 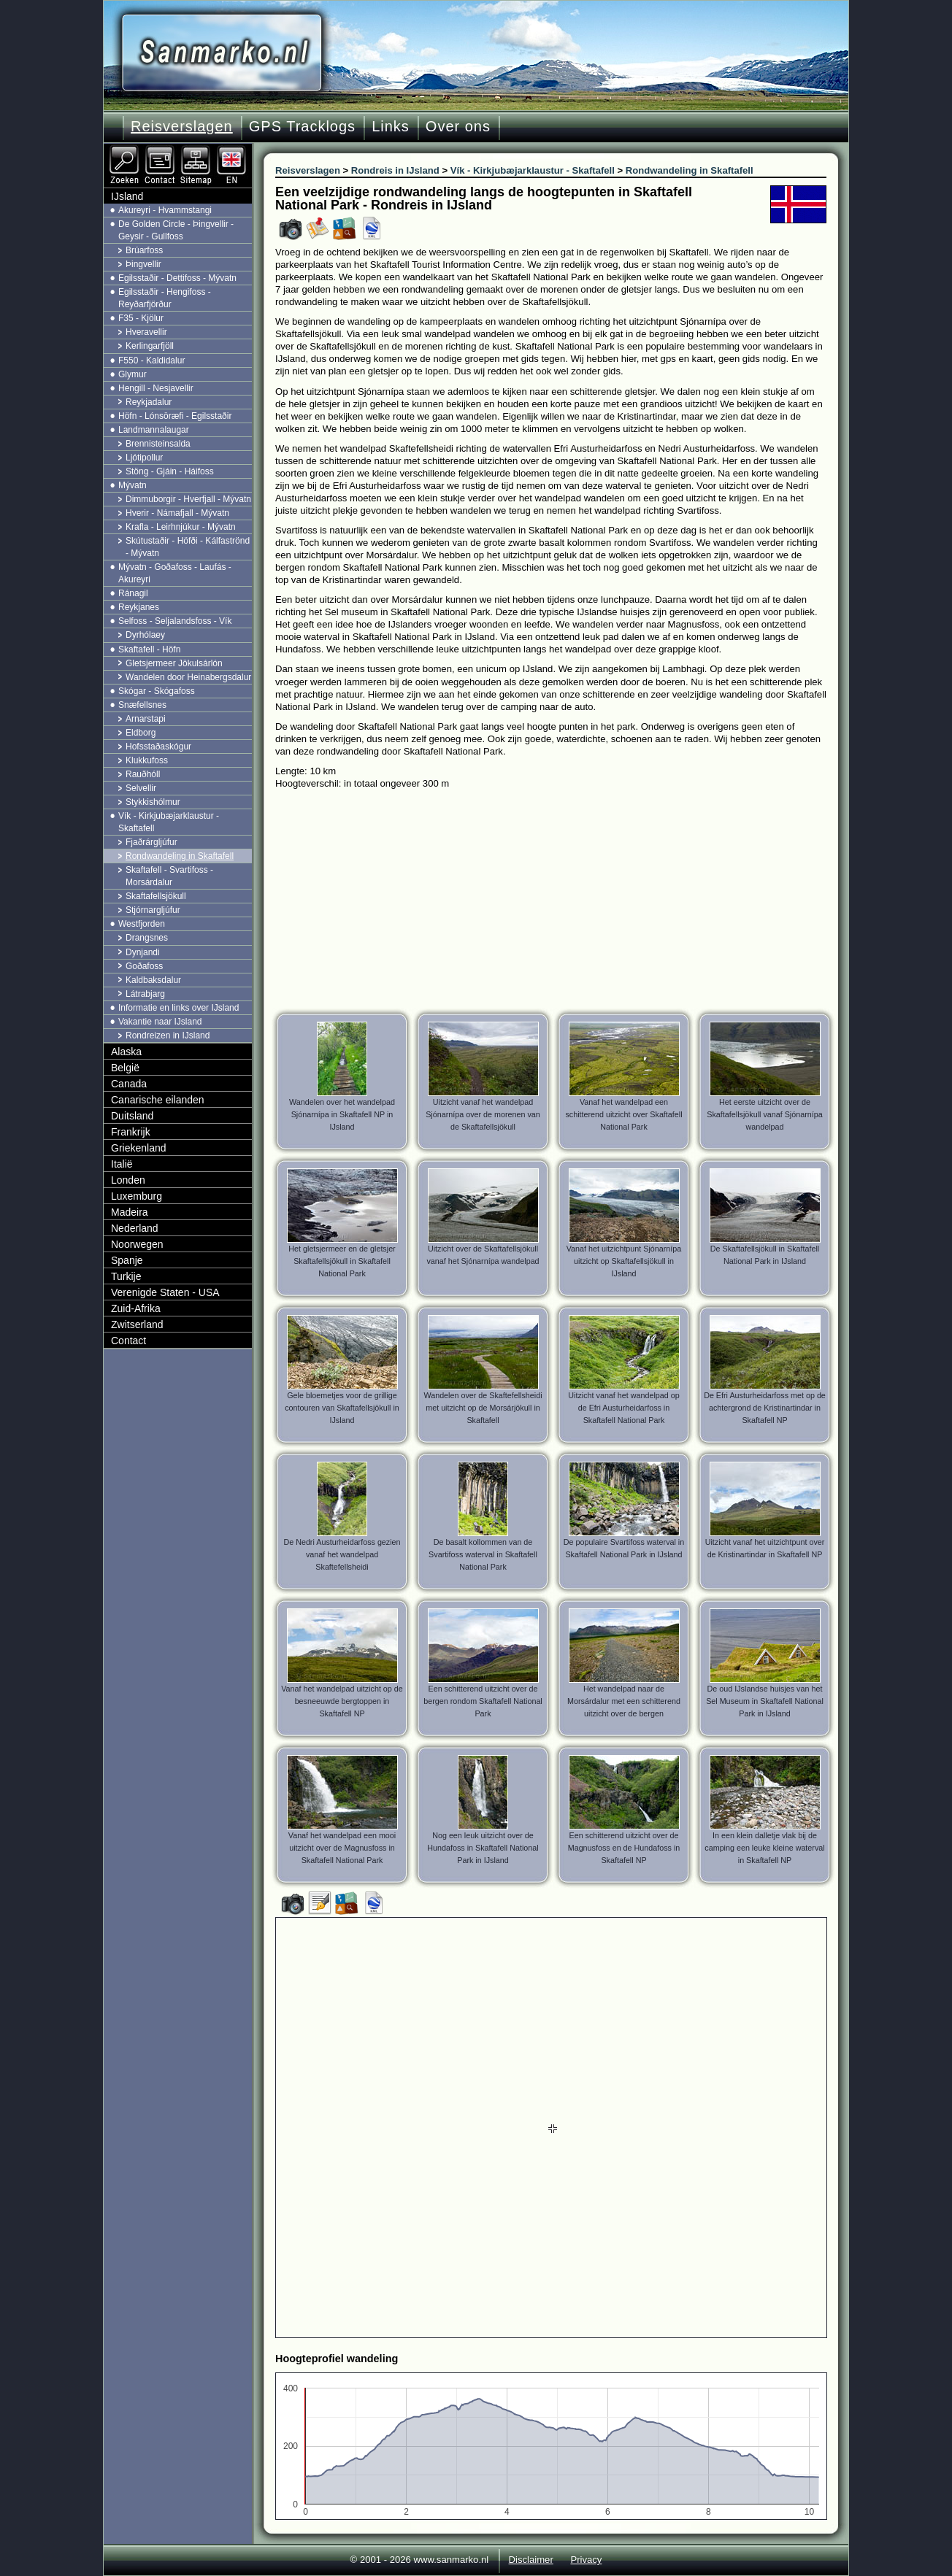 I want to click on Landmannalaugar, so click(x=153, y=430).